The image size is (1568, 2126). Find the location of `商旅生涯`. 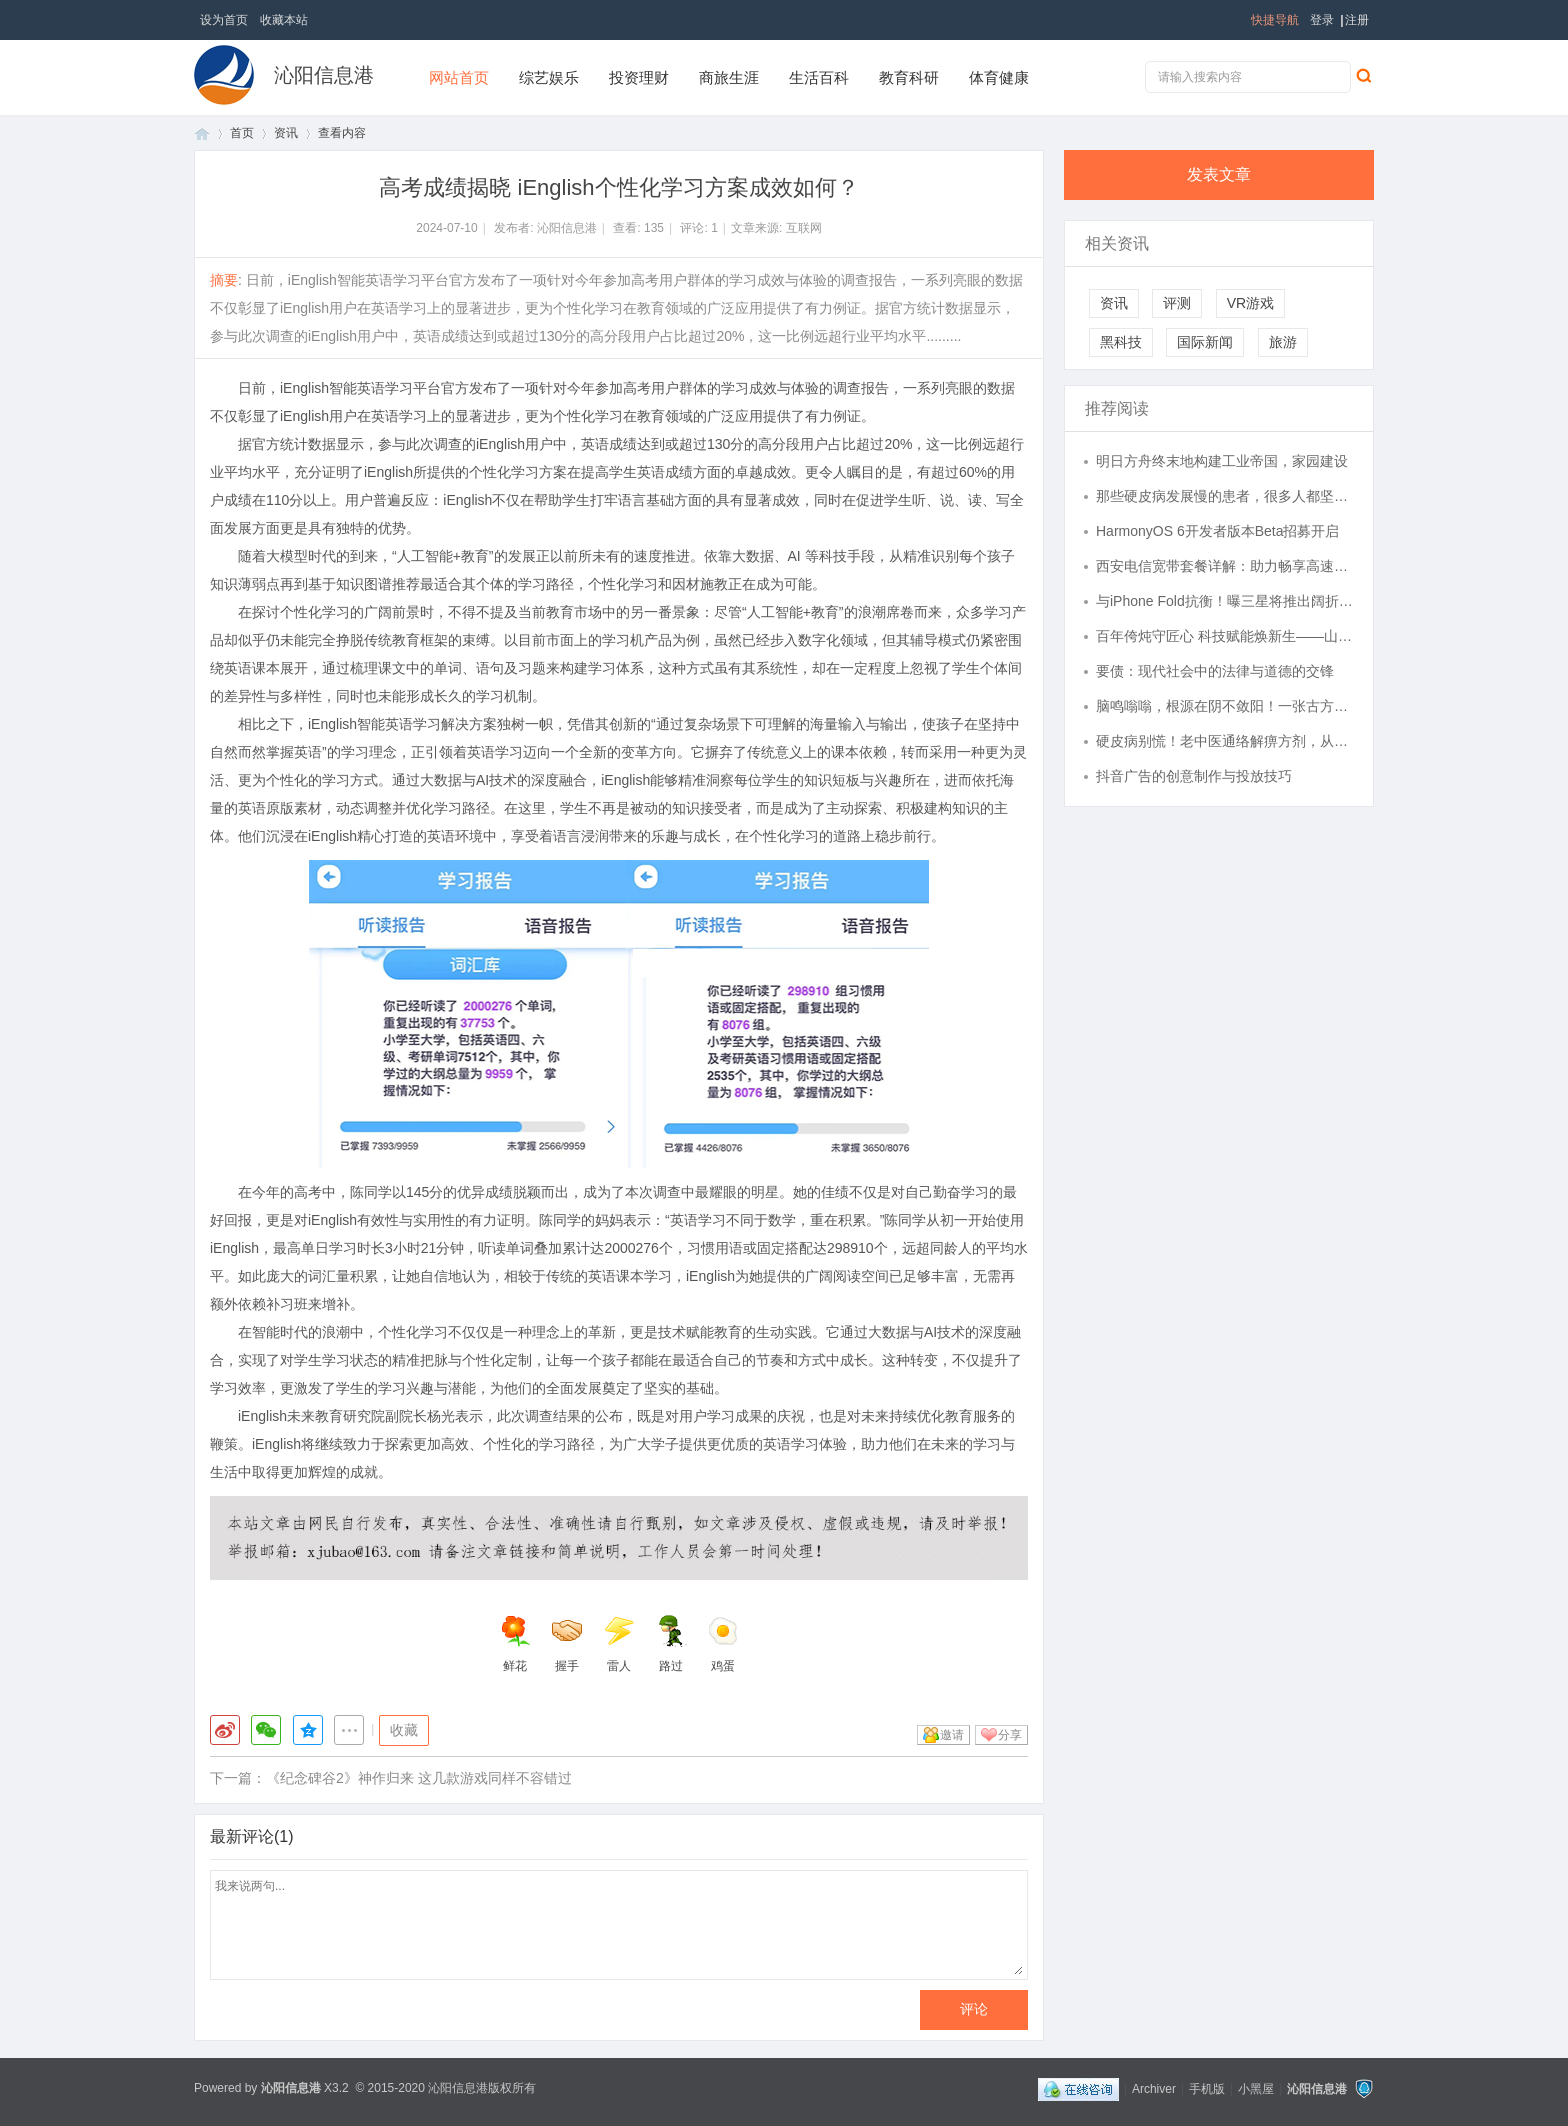

商旅生涯 is located at coordinates (729, 77).